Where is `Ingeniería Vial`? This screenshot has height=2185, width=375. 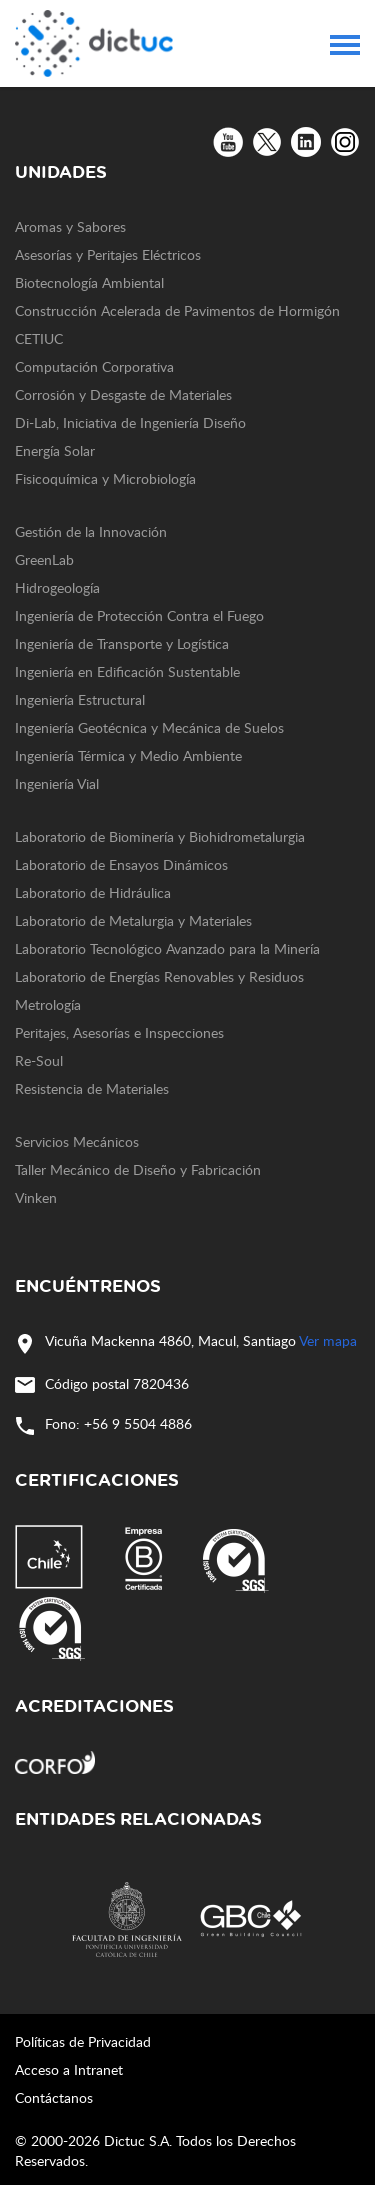
Ingeniería Vial is located at coordinates (57, 783).